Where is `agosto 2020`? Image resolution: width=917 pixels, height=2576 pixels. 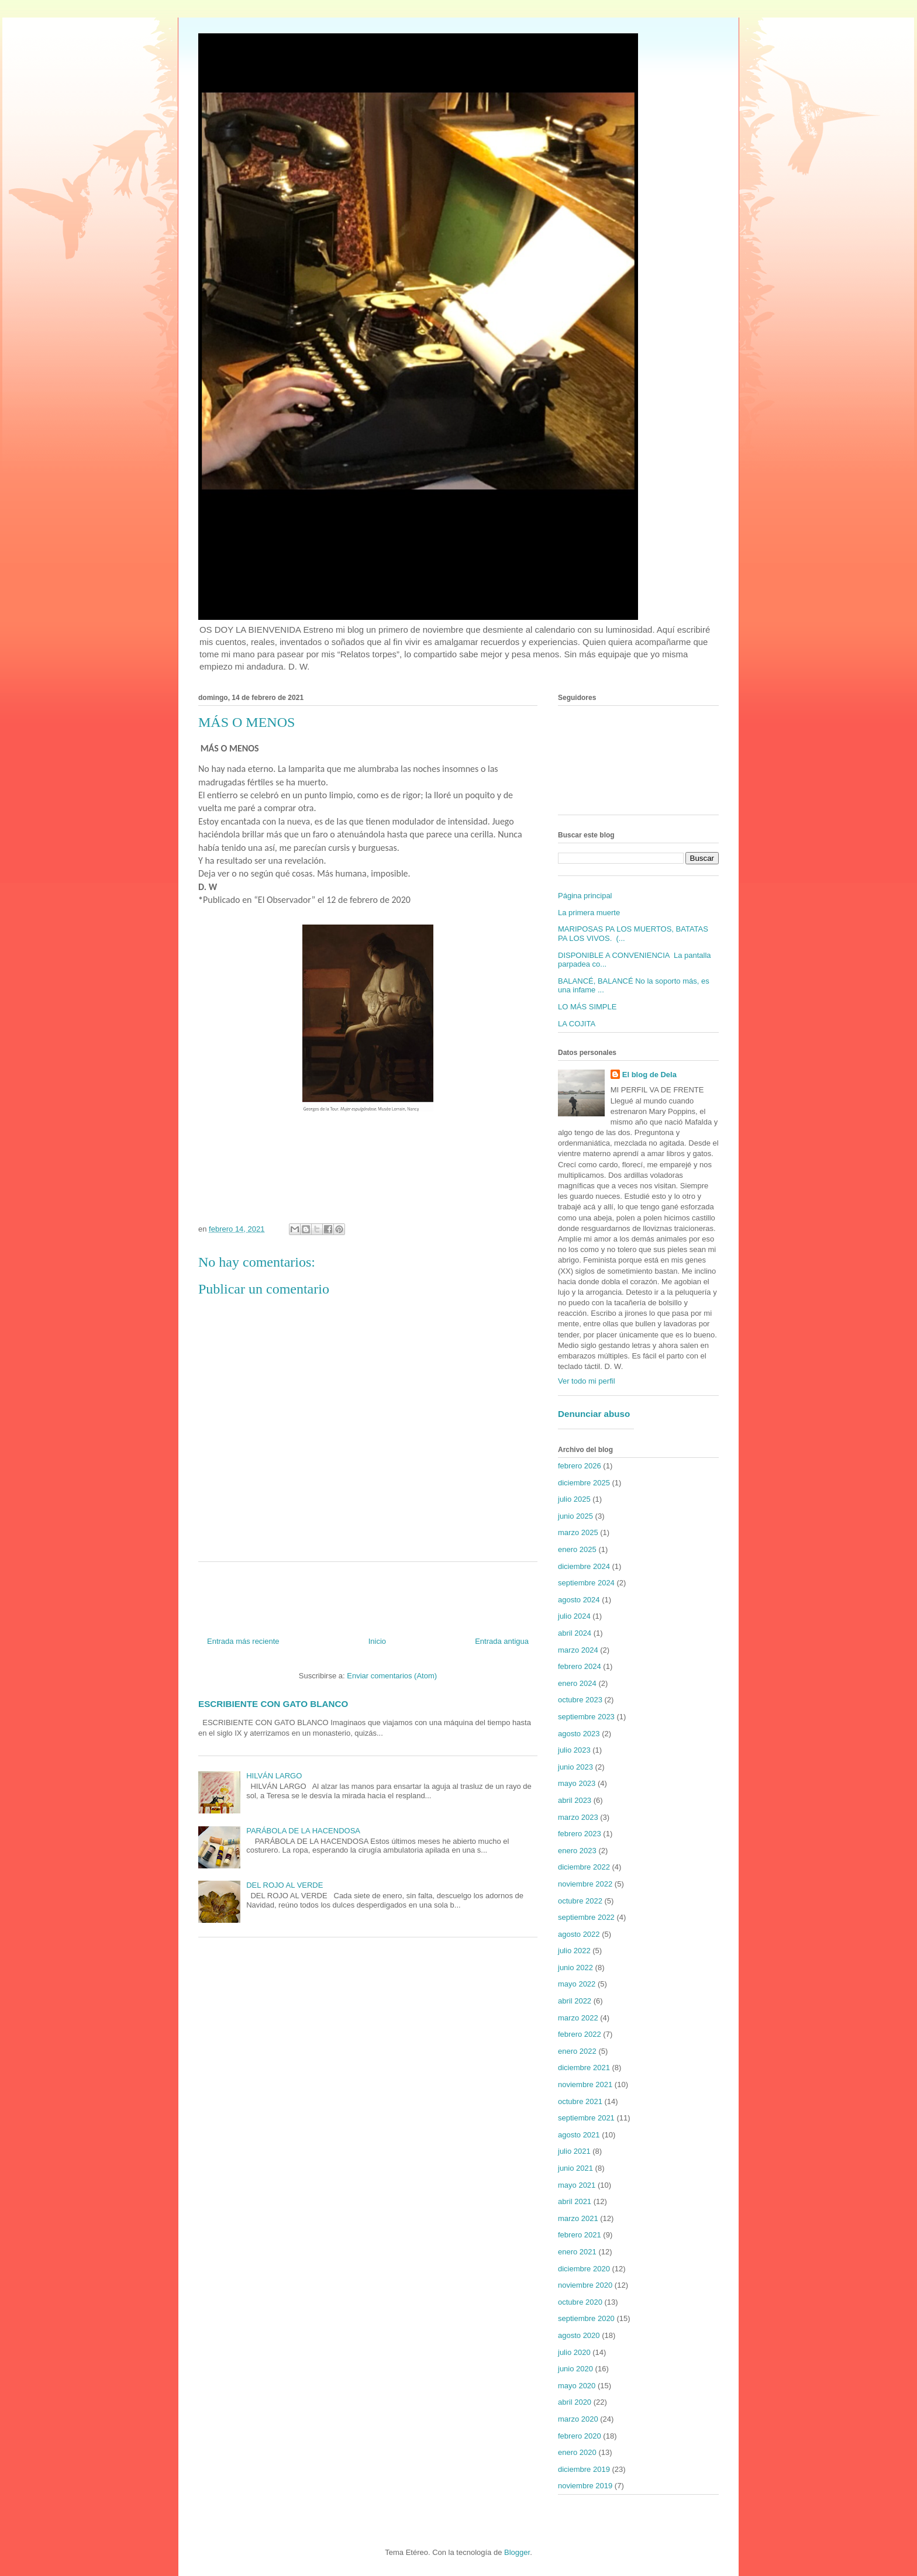
agosto 2020 is located at coordinates (579, 2335).